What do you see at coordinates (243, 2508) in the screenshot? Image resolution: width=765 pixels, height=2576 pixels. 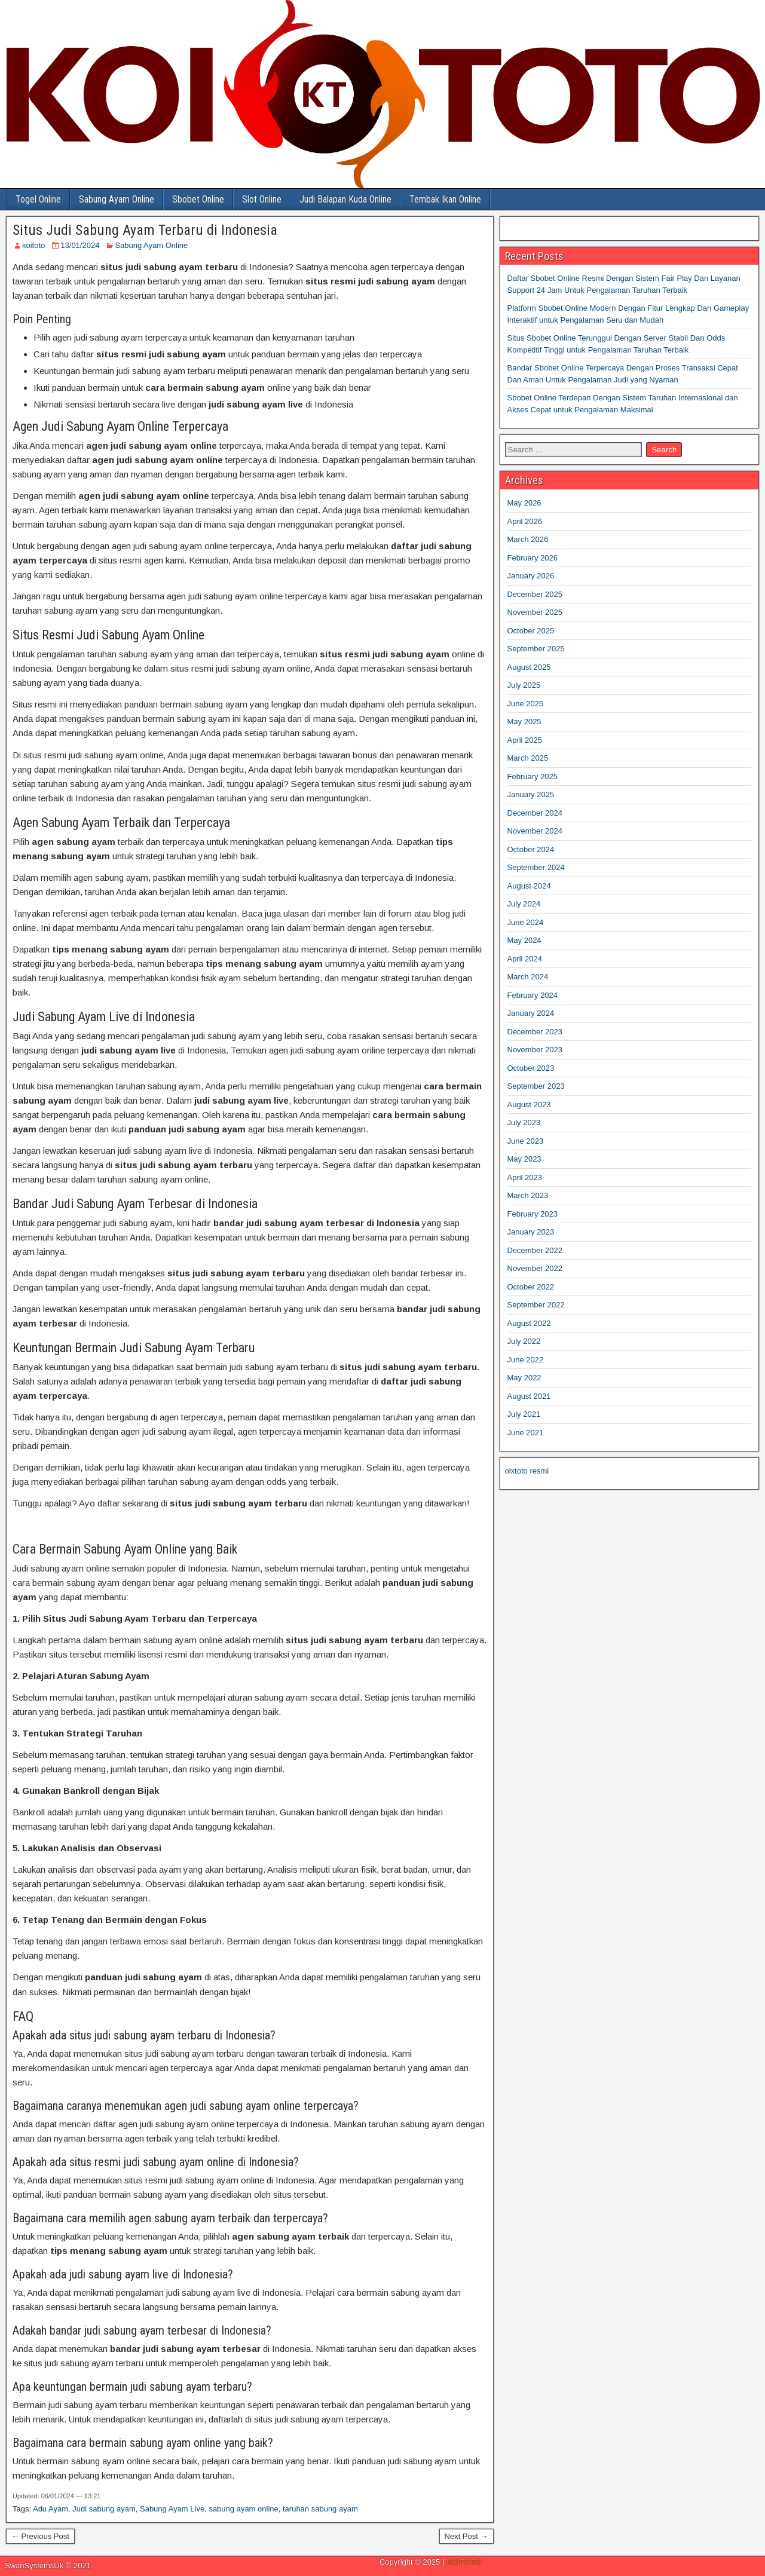 I see `sabung ayam online` at bounding box center [243, 2508].